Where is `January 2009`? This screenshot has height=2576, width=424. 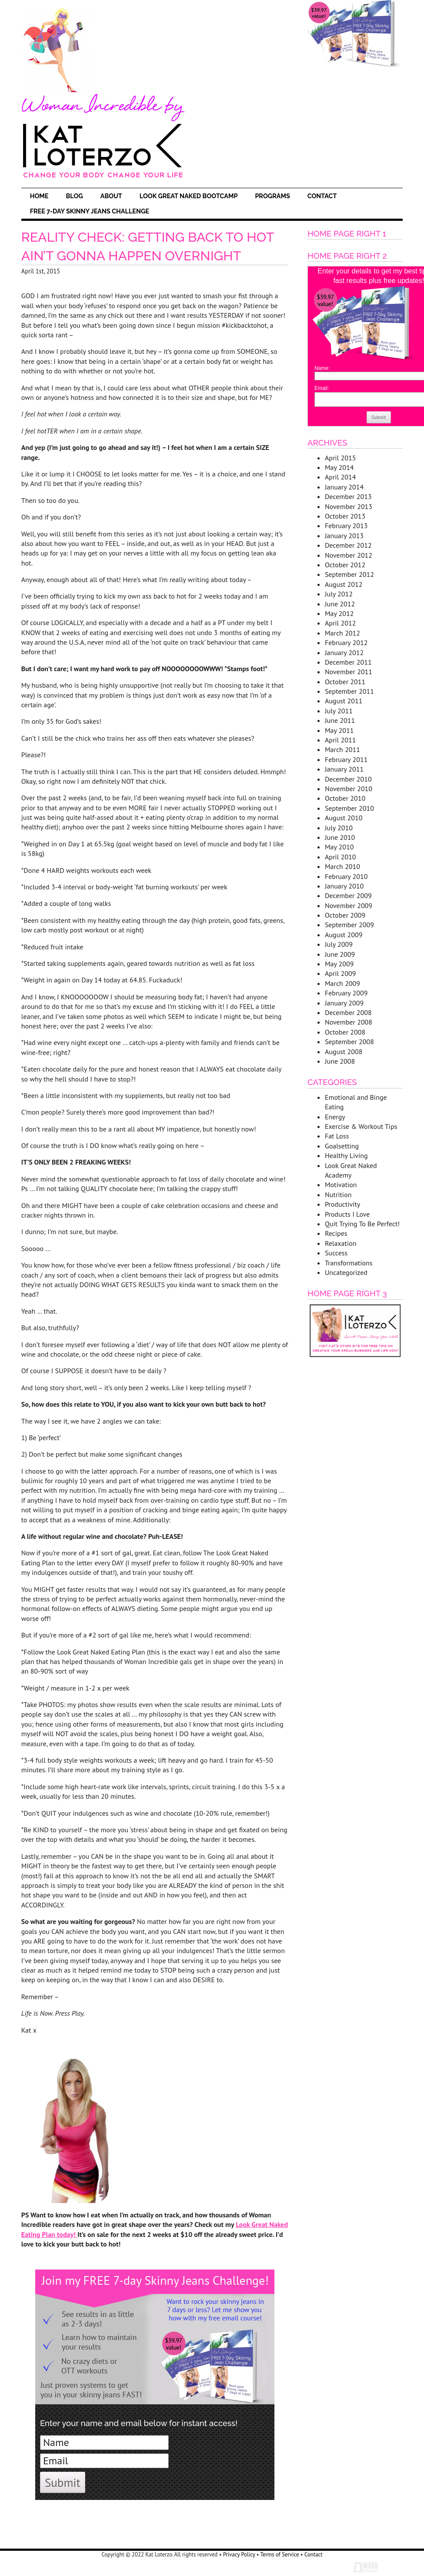
January 2009 is located at coordinates (344, 1002).